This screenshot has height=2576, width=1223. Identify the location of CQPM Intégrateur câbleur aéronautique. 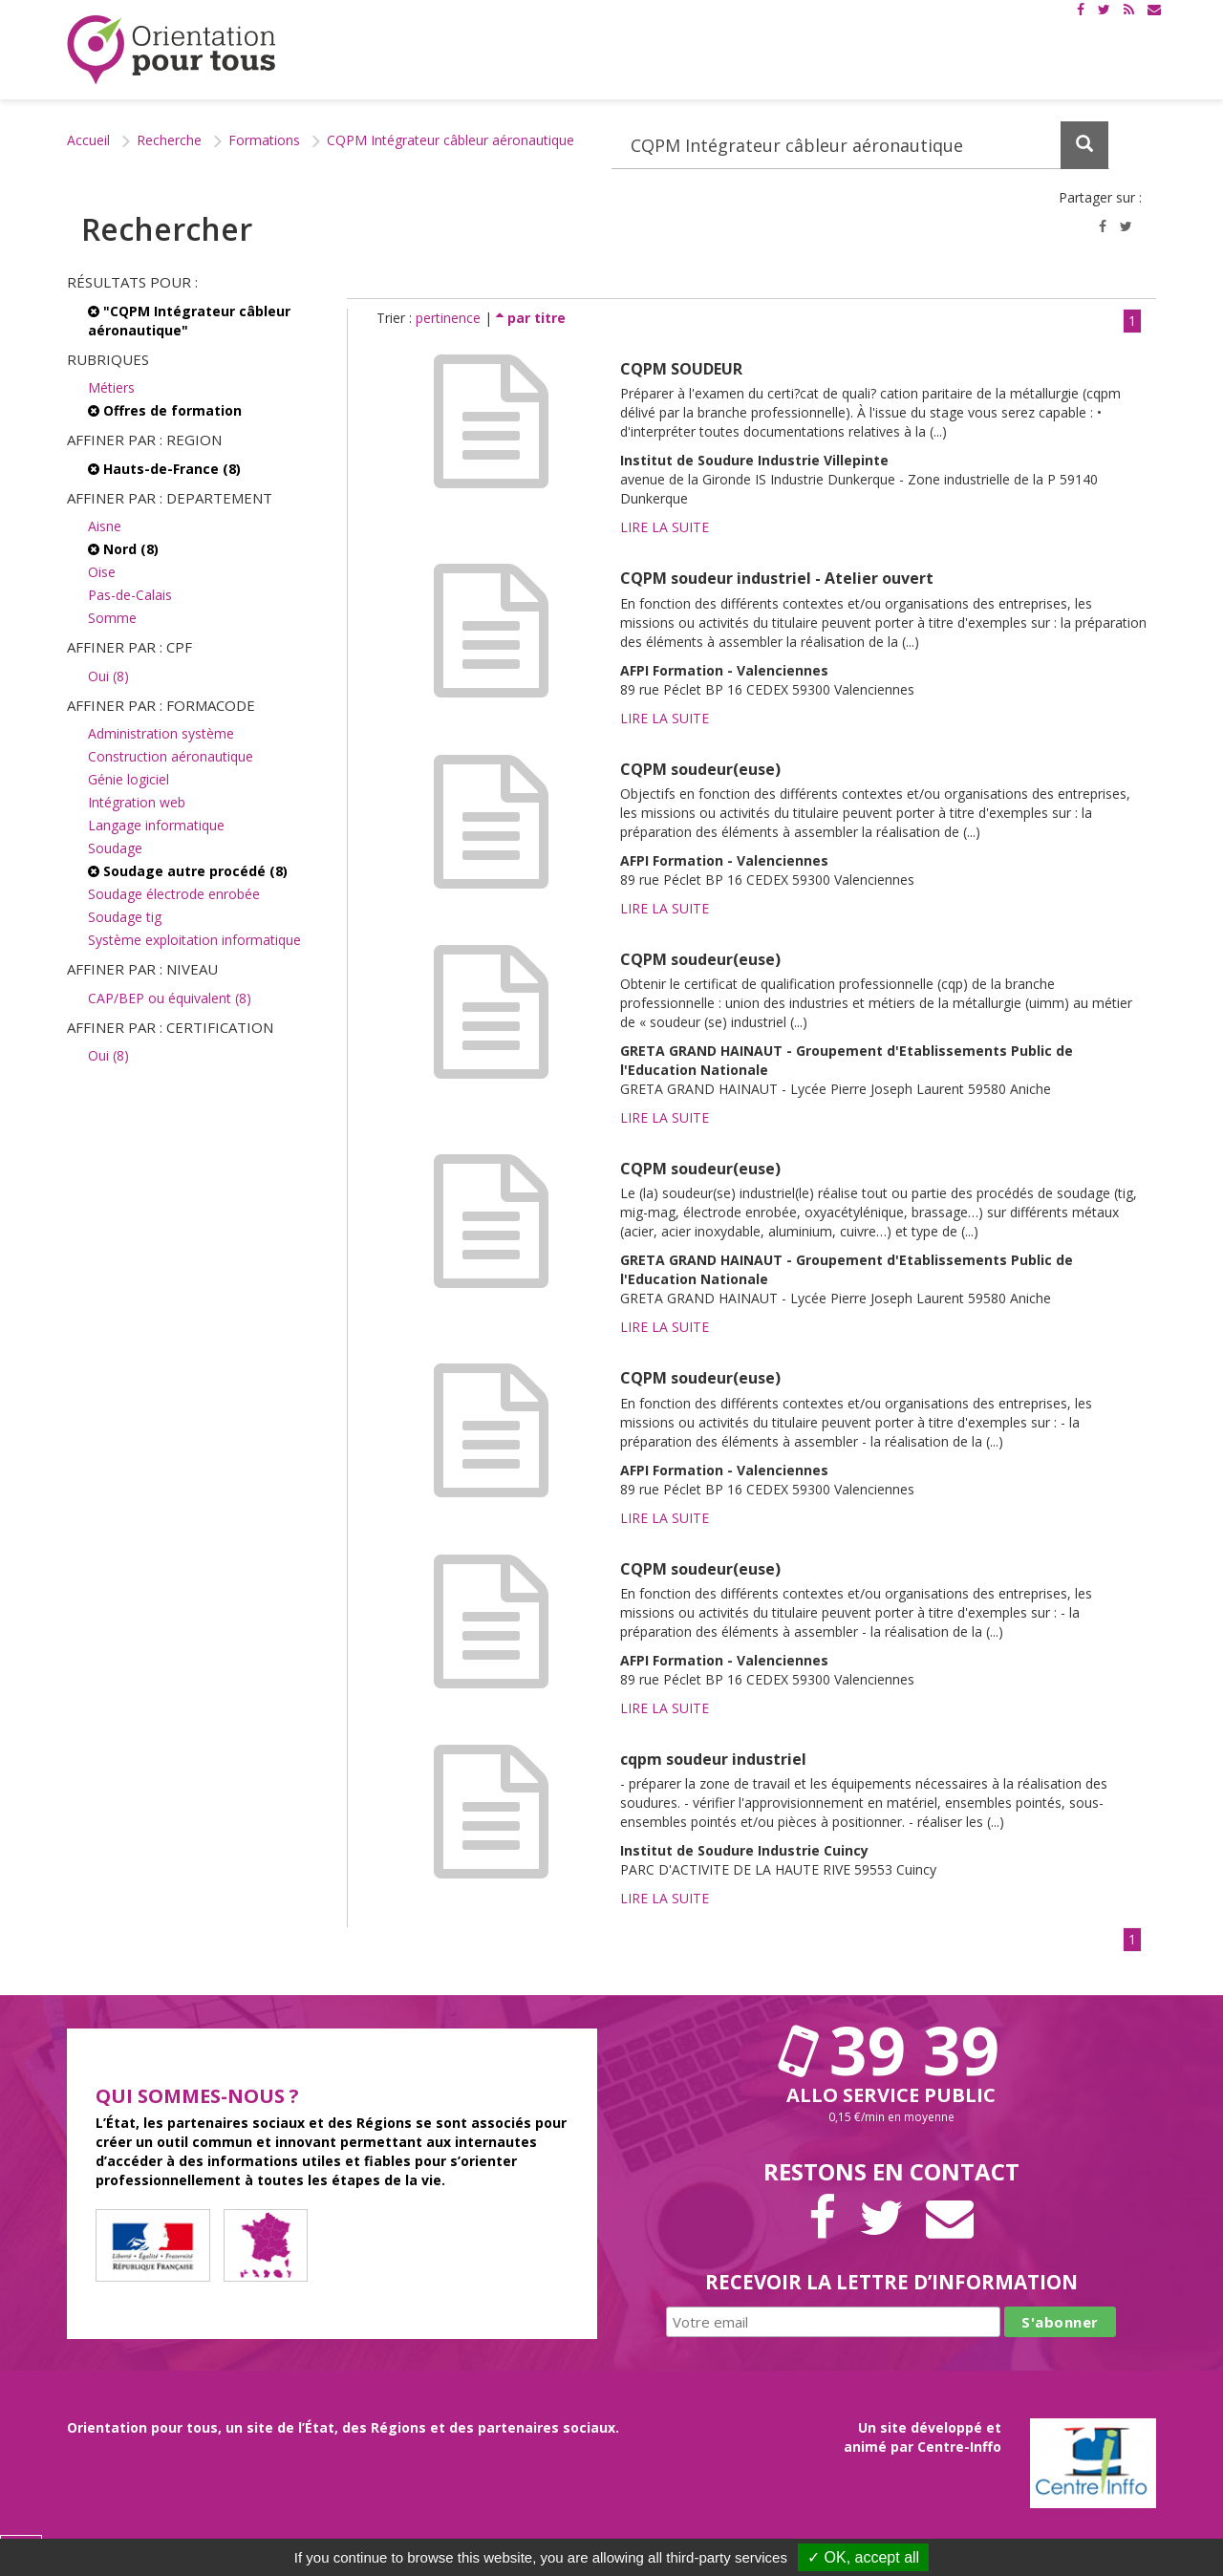
(450, 140).